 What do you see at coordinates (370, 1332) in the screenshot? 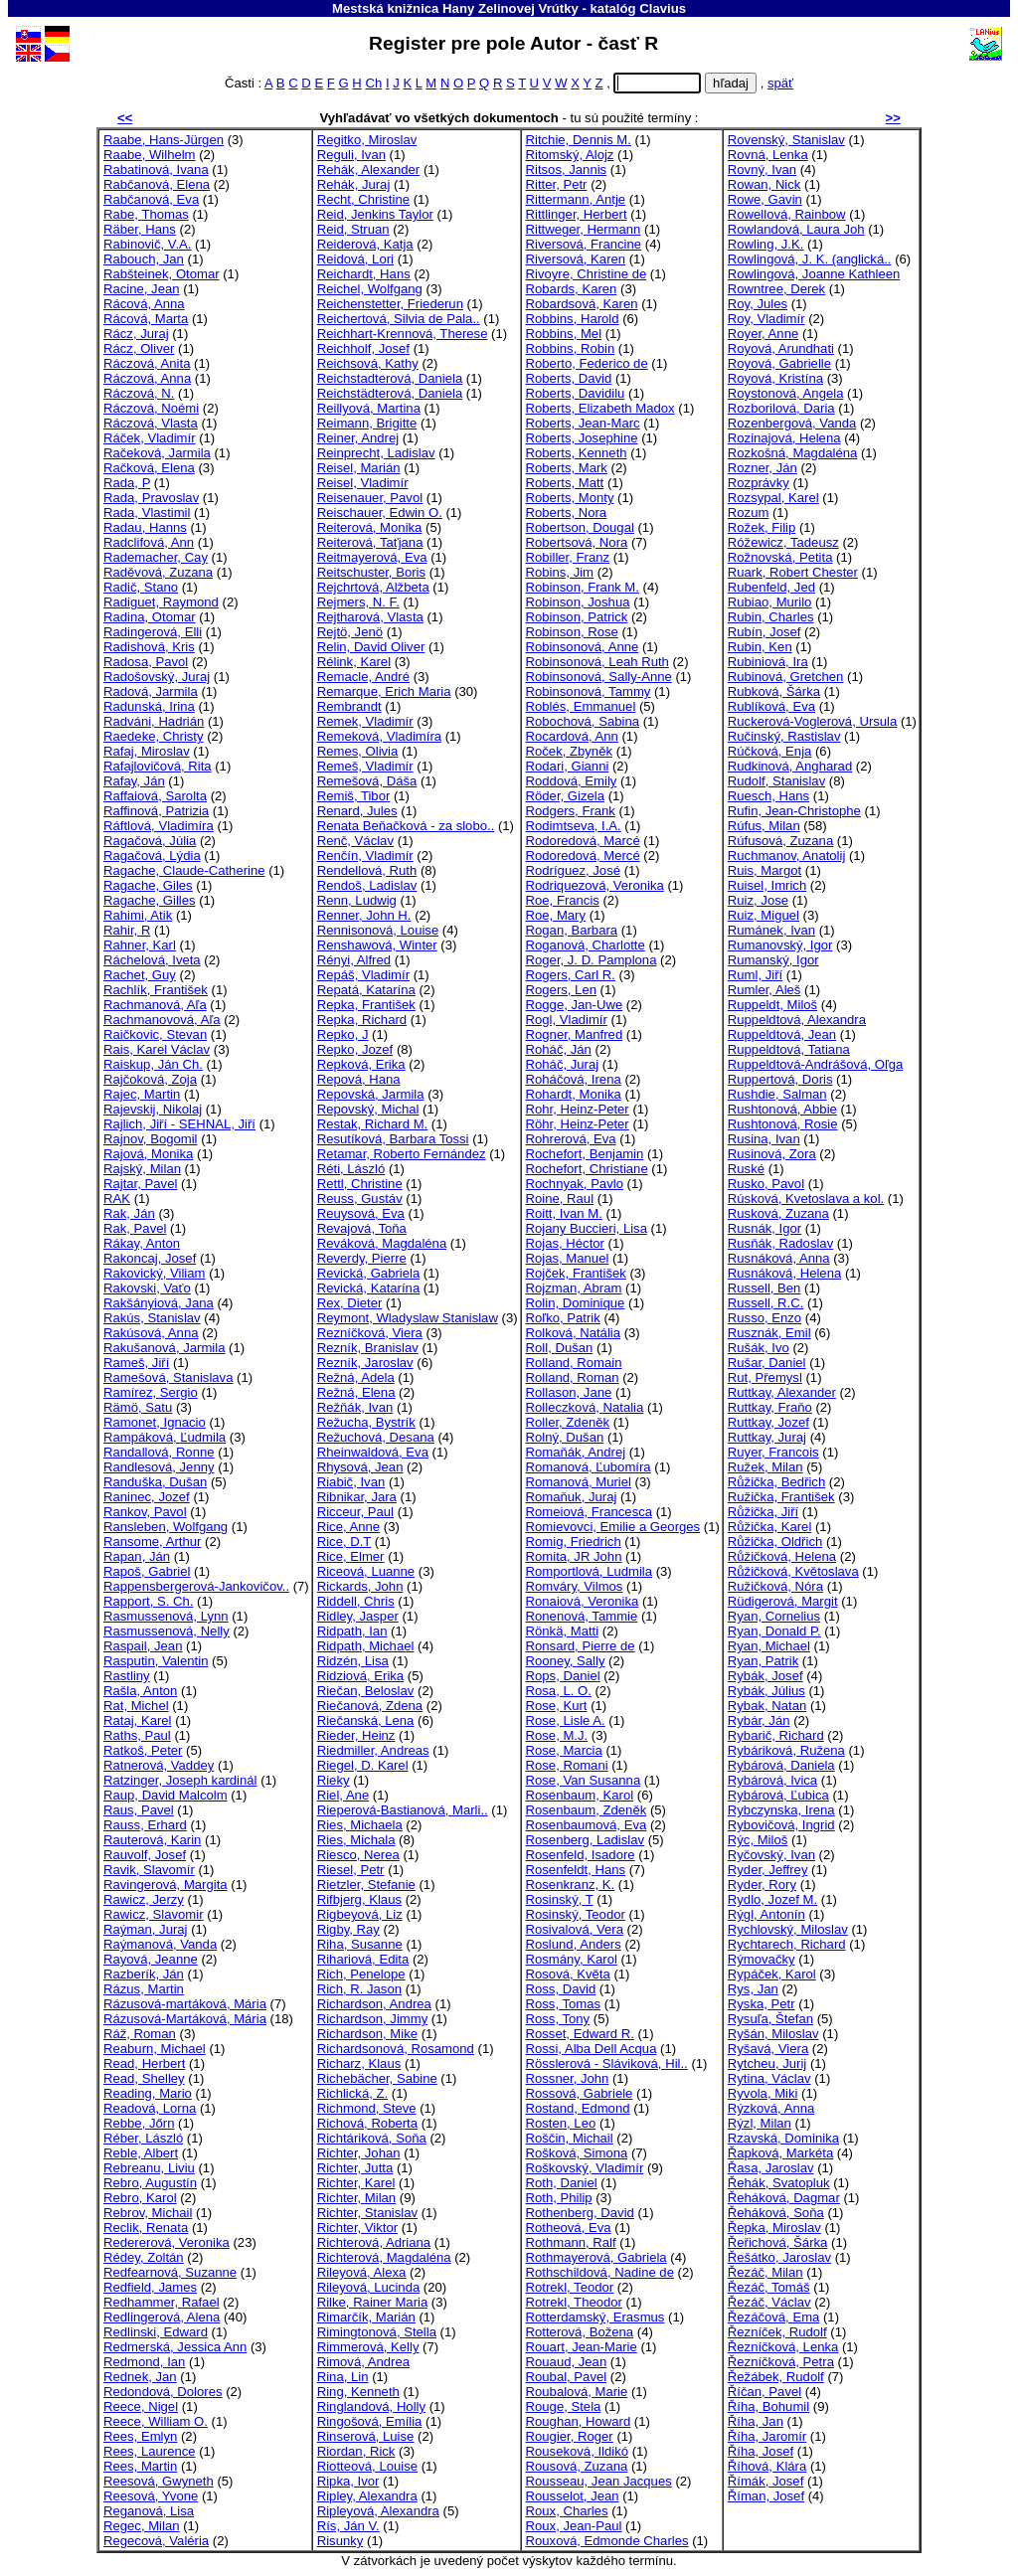
I see `Rezníčková, Viera` at bounding box center [370, 1332].